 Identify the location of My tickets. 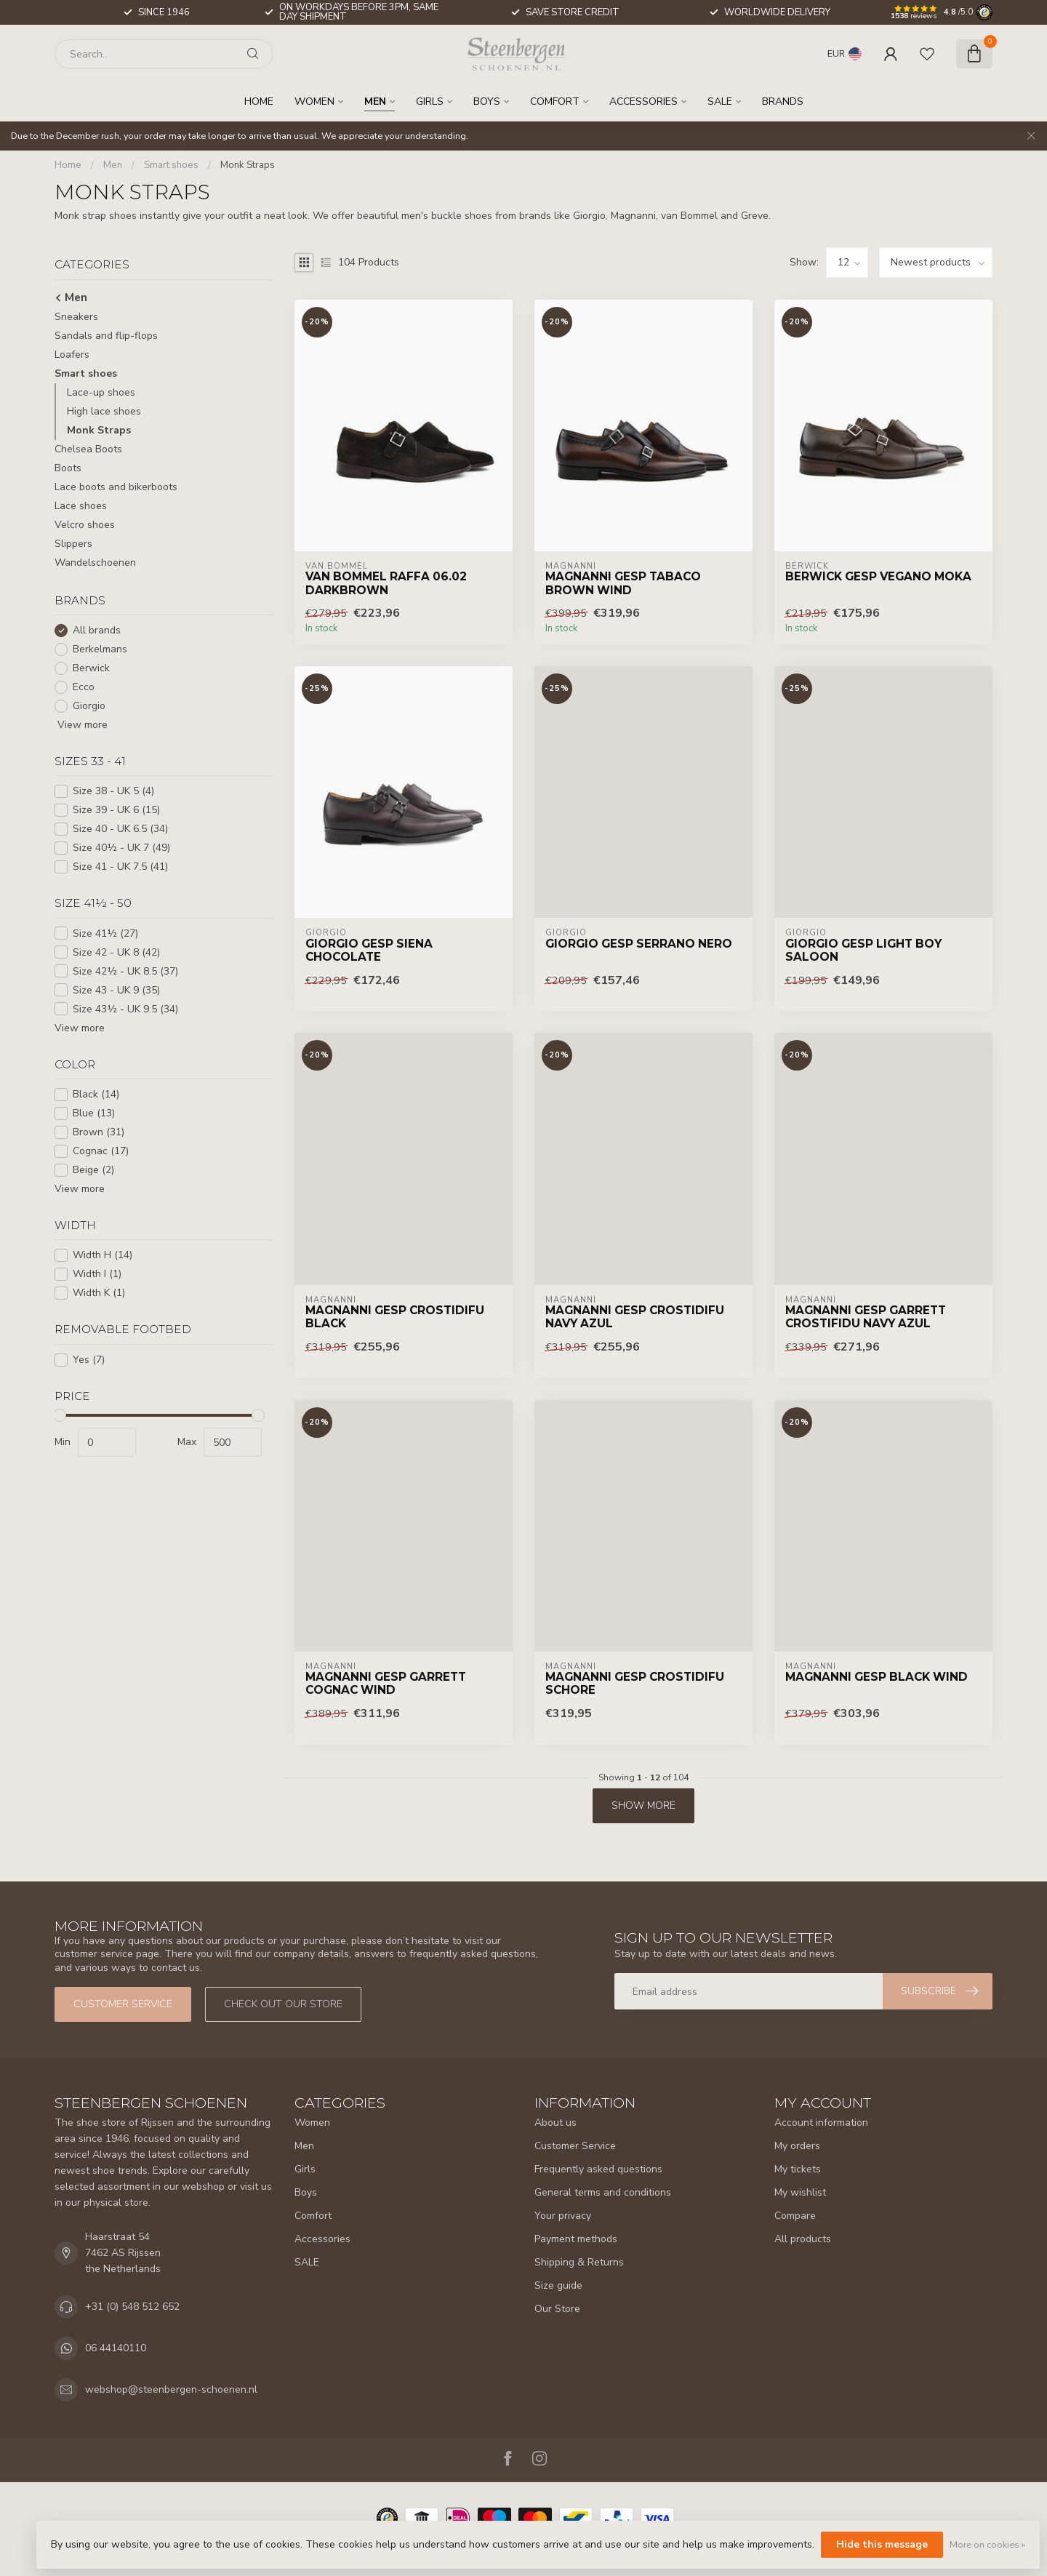
(797, 2169).